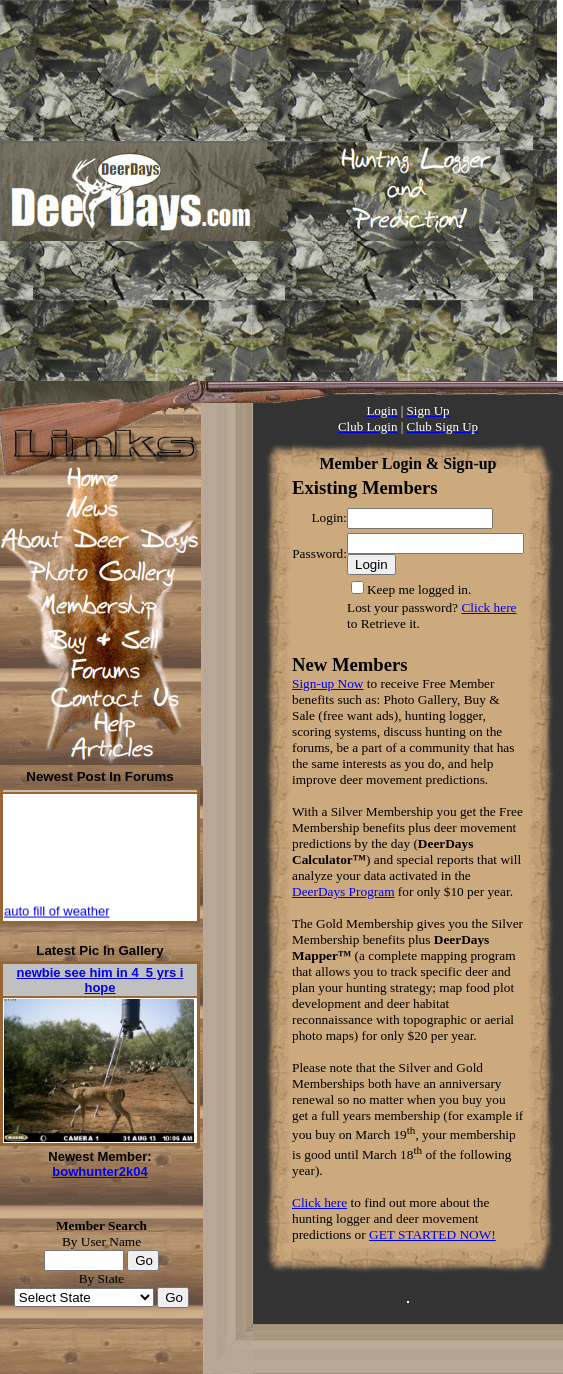 The height and width of the screenshot is (1374, 563). I want to click on GET STARTED NOW!, so click(432, 1234).